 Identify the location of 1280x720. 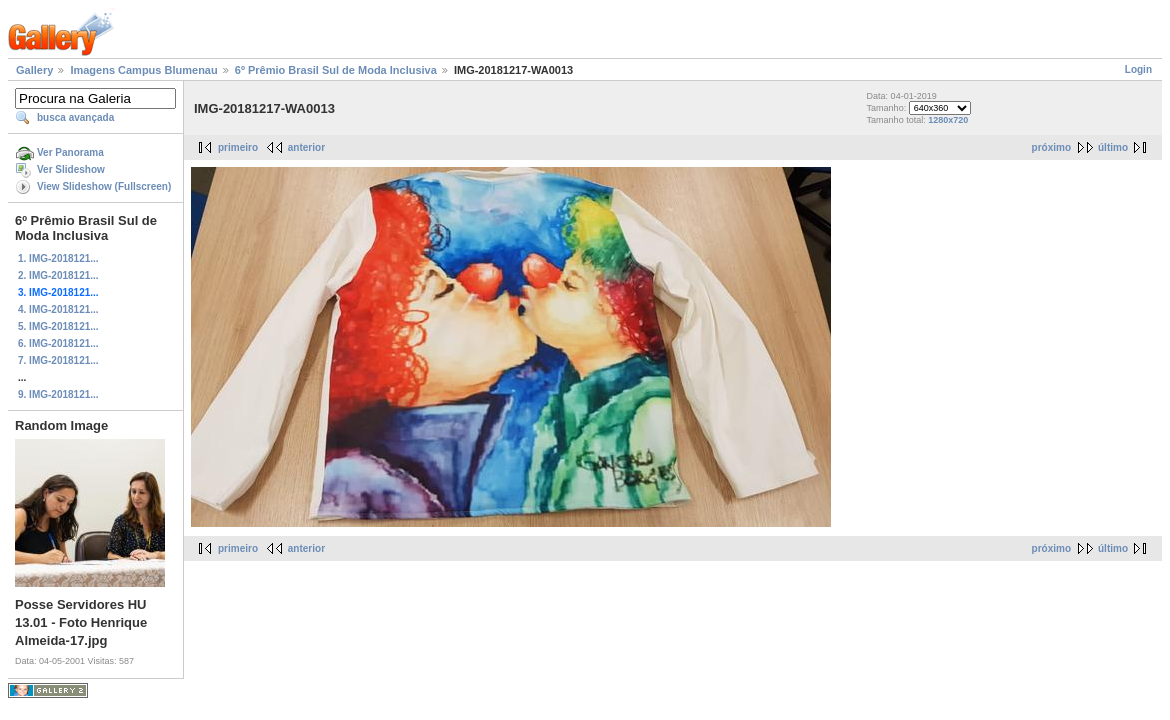
(948, 120).